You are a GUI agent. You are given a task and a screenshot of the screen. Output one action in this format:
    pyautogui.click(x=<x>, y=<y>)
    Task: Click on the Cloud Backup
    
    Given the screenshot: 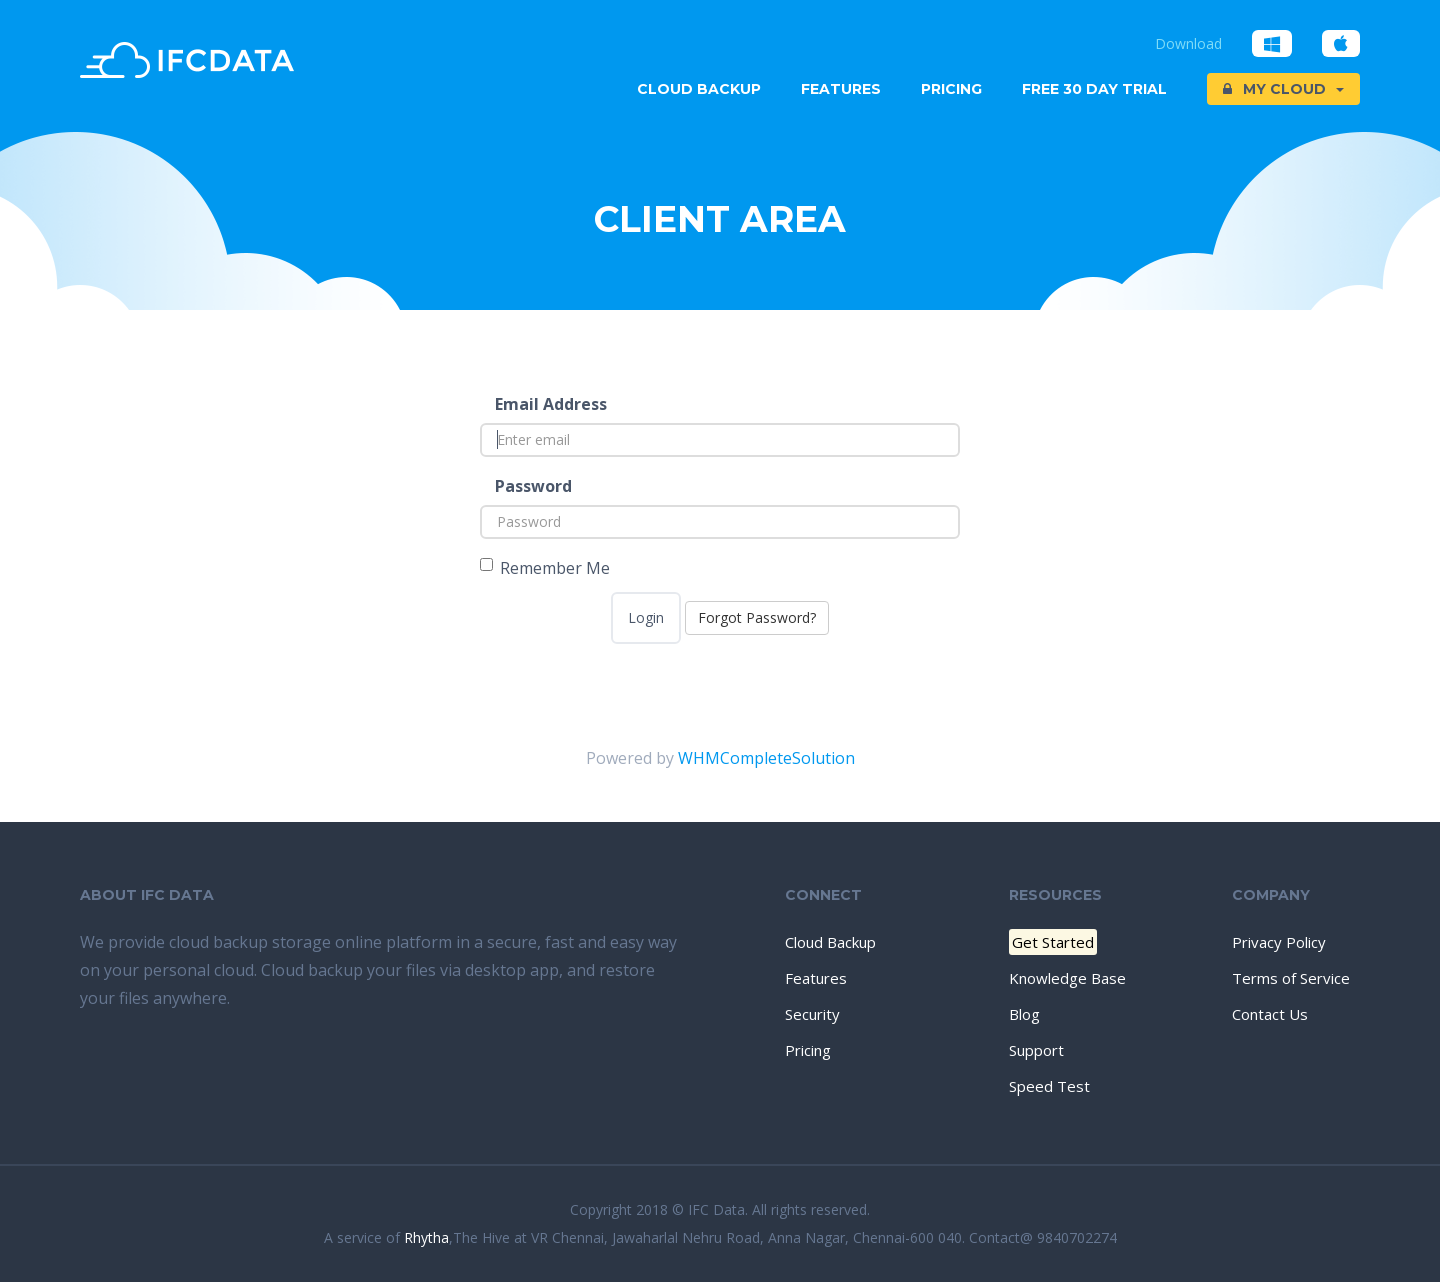 What is the action you would take?
    pyautogui.click(x=699, y=89)
    